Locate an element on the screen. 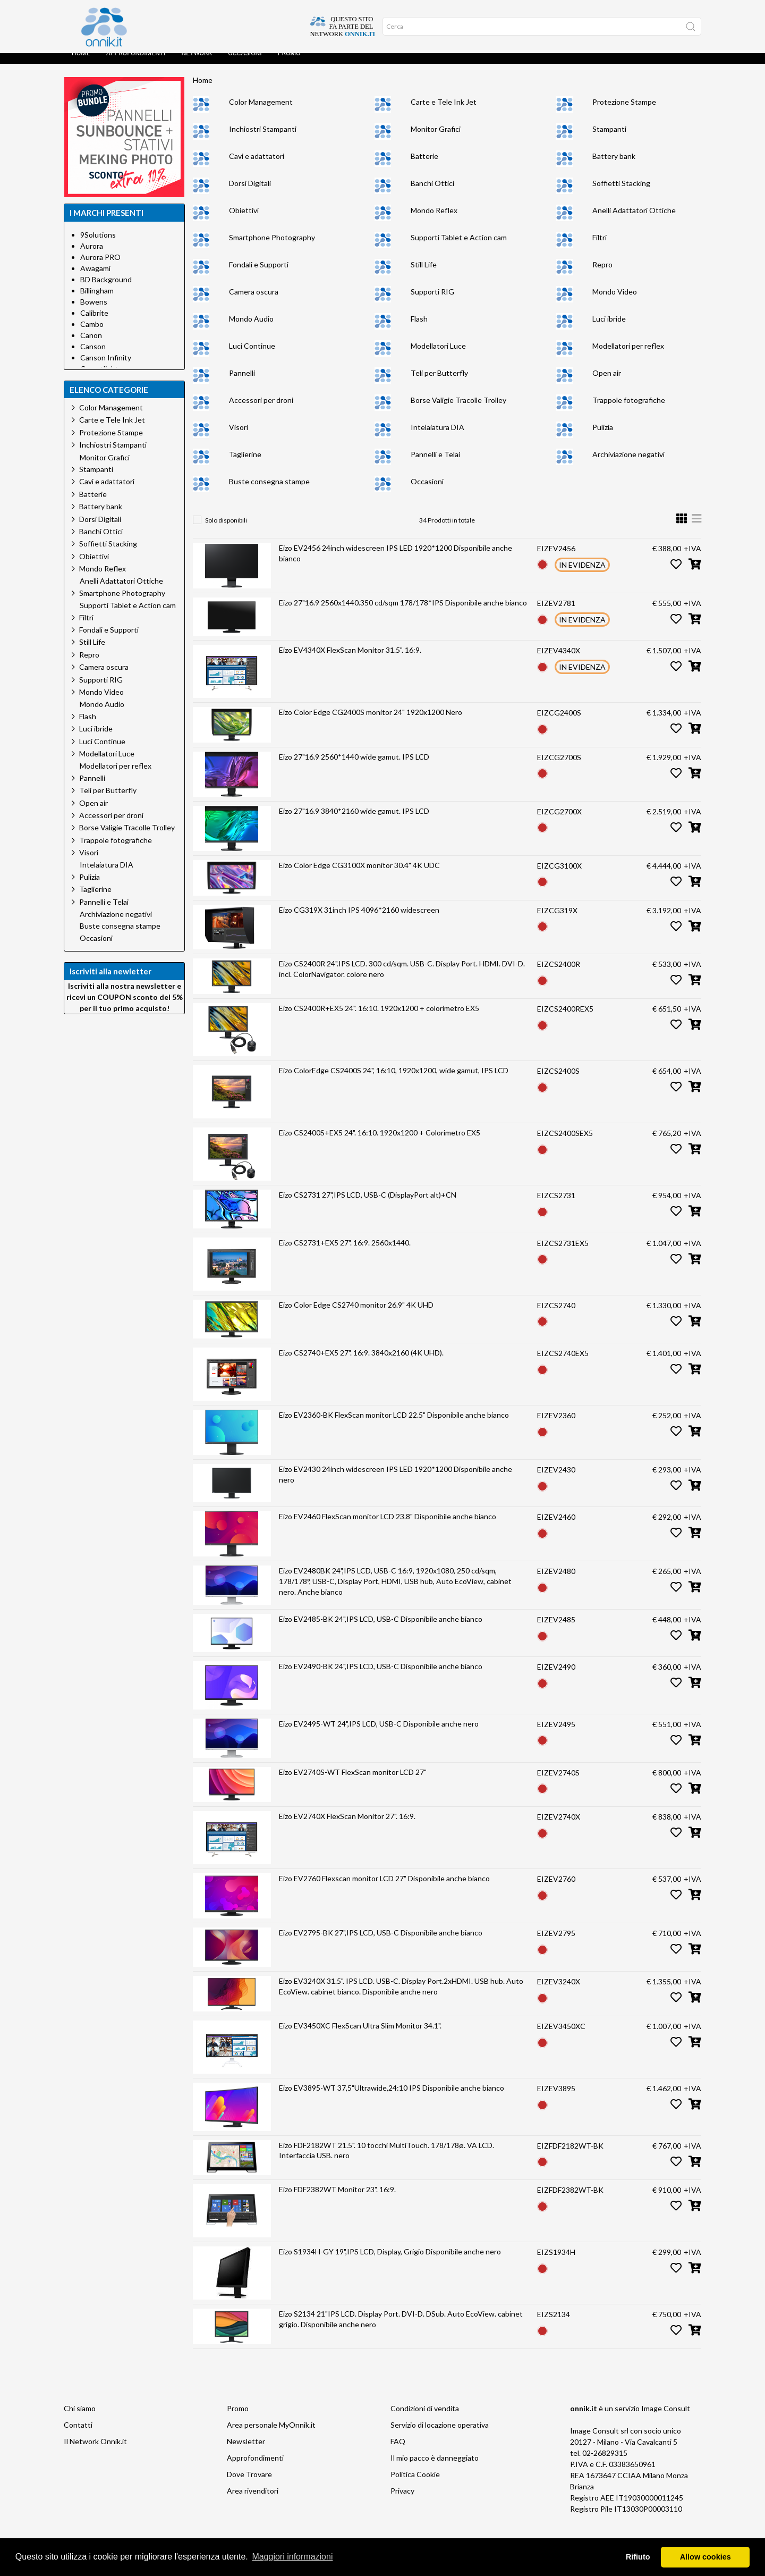  Modellatori Luce is located at coordinates (438, 356).